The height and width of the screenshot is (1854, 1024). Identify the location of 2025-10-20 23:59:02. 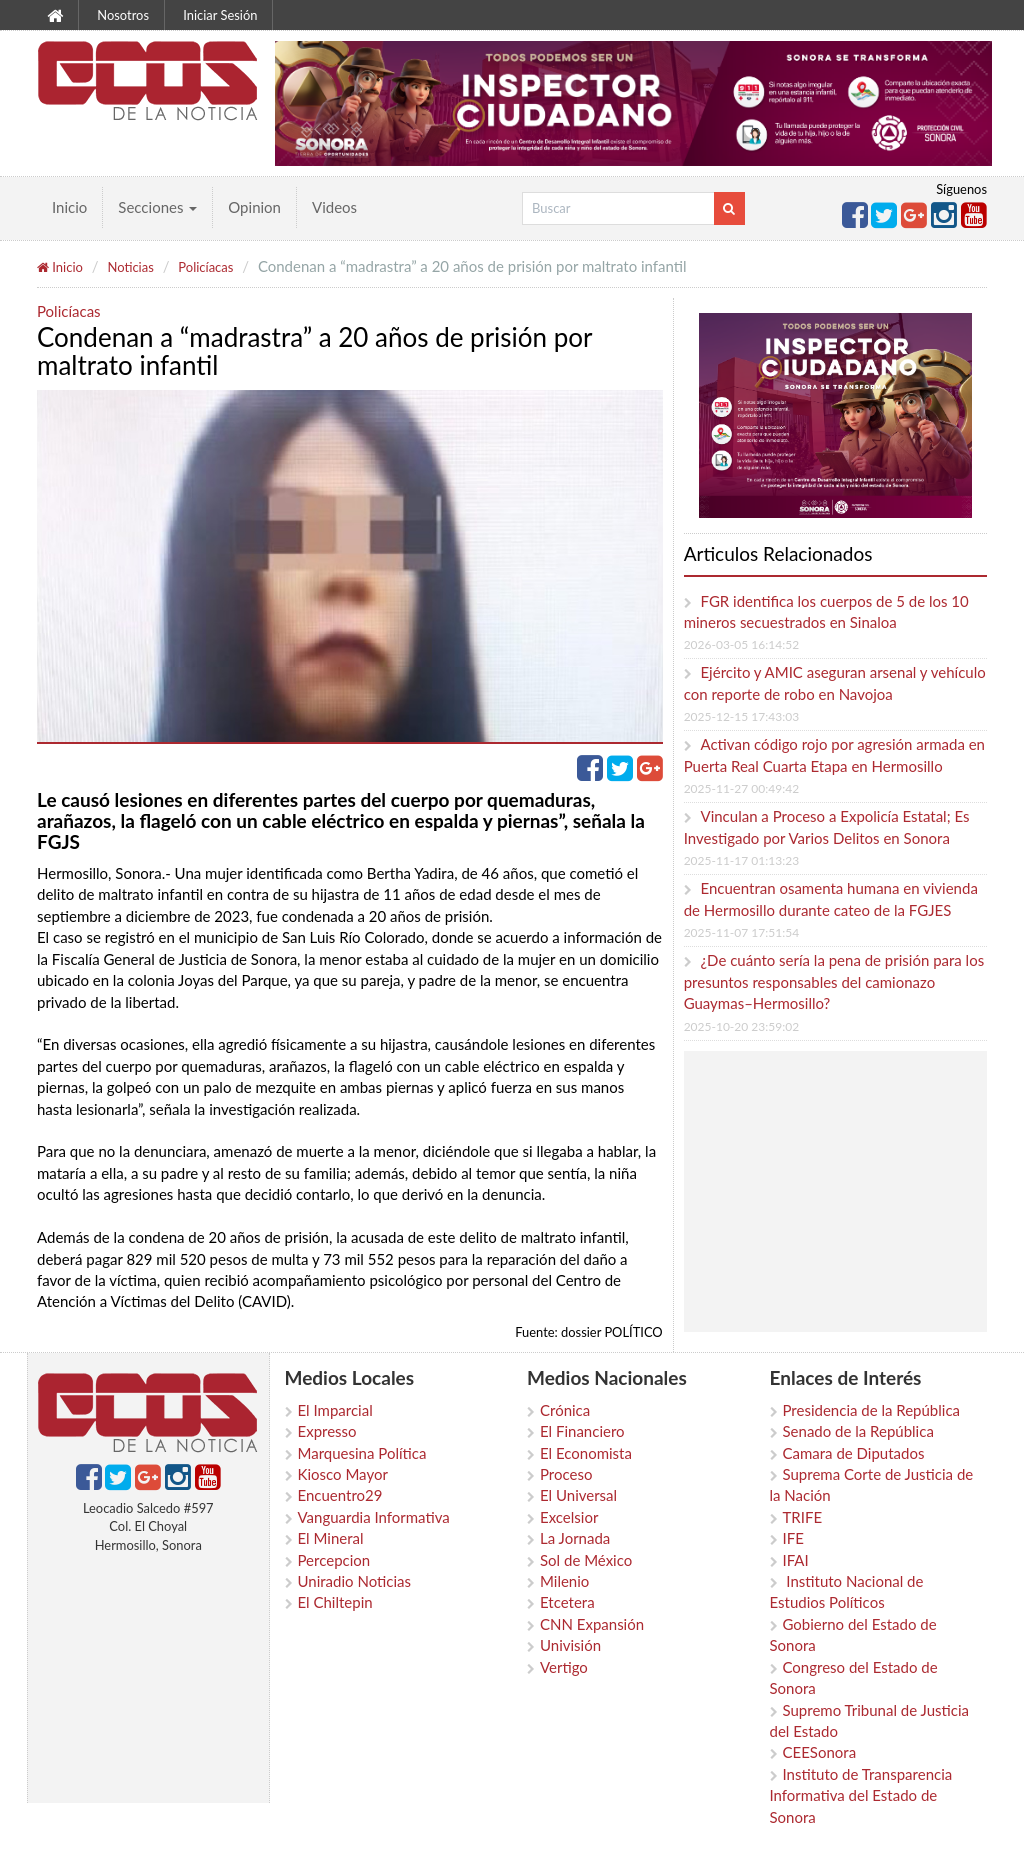
(741, 1026).